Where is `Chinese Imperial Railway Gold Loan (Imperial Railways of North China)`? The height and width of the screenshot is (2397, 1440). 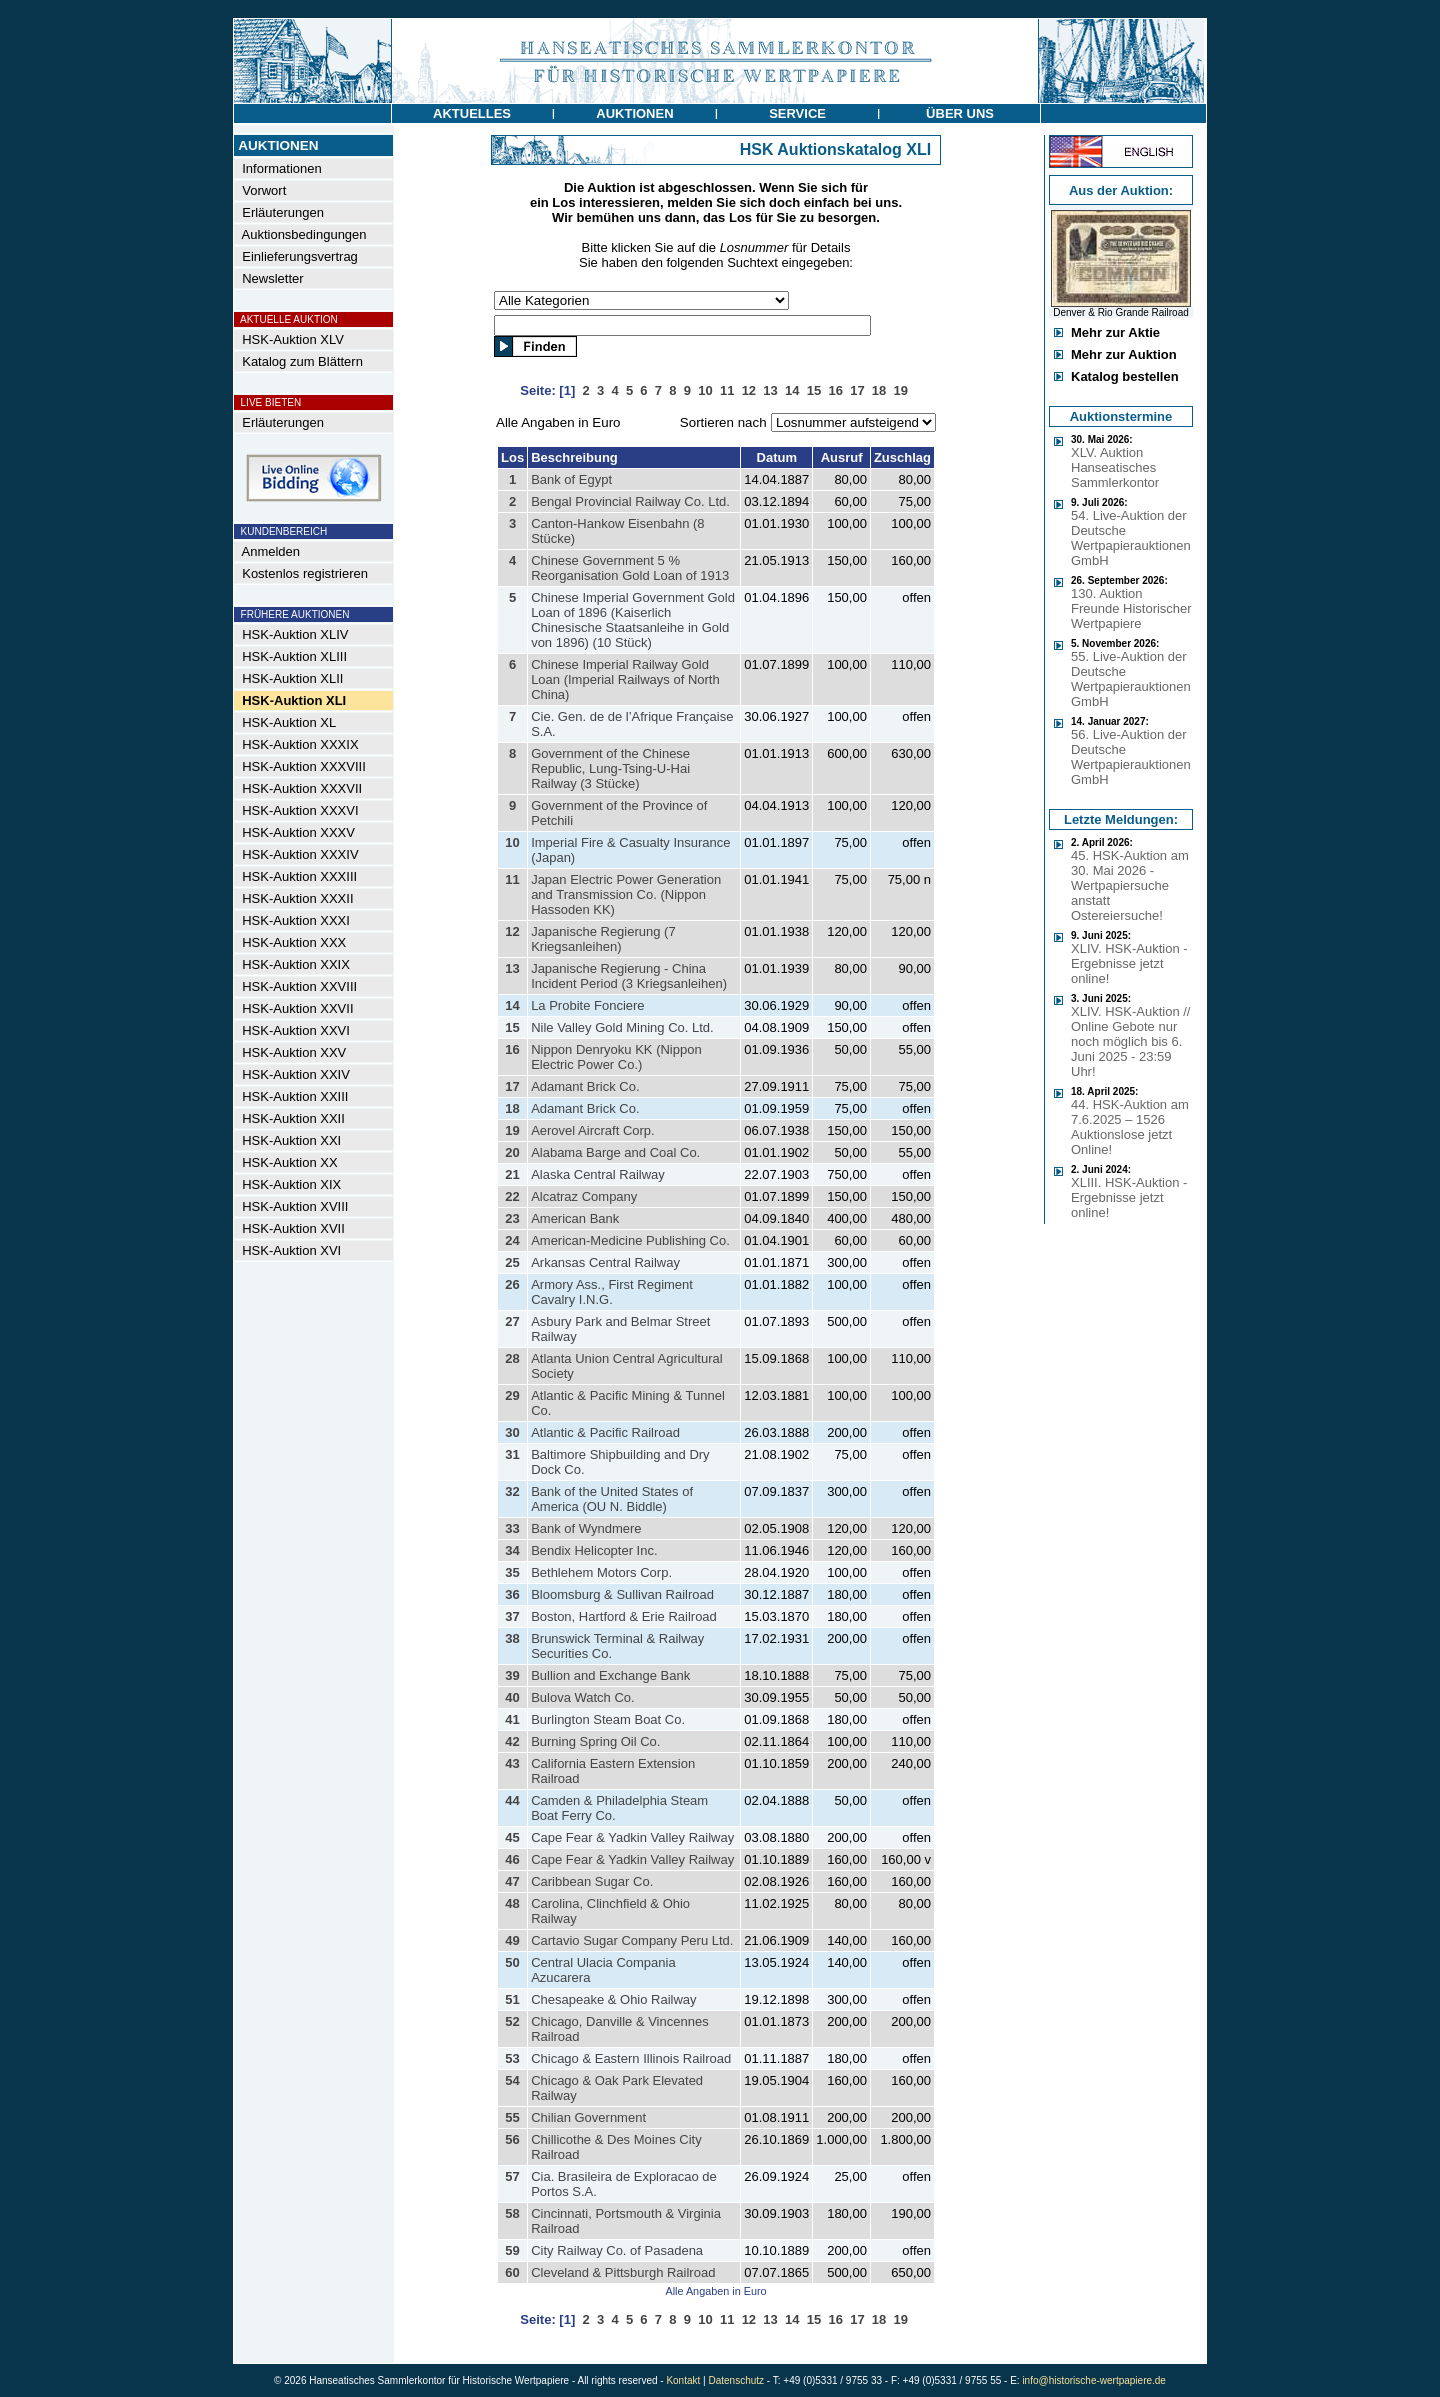 Chinese Imperial Railway Gold Loan (Imperial Railways of North China) is located at coordinates (625, 679).